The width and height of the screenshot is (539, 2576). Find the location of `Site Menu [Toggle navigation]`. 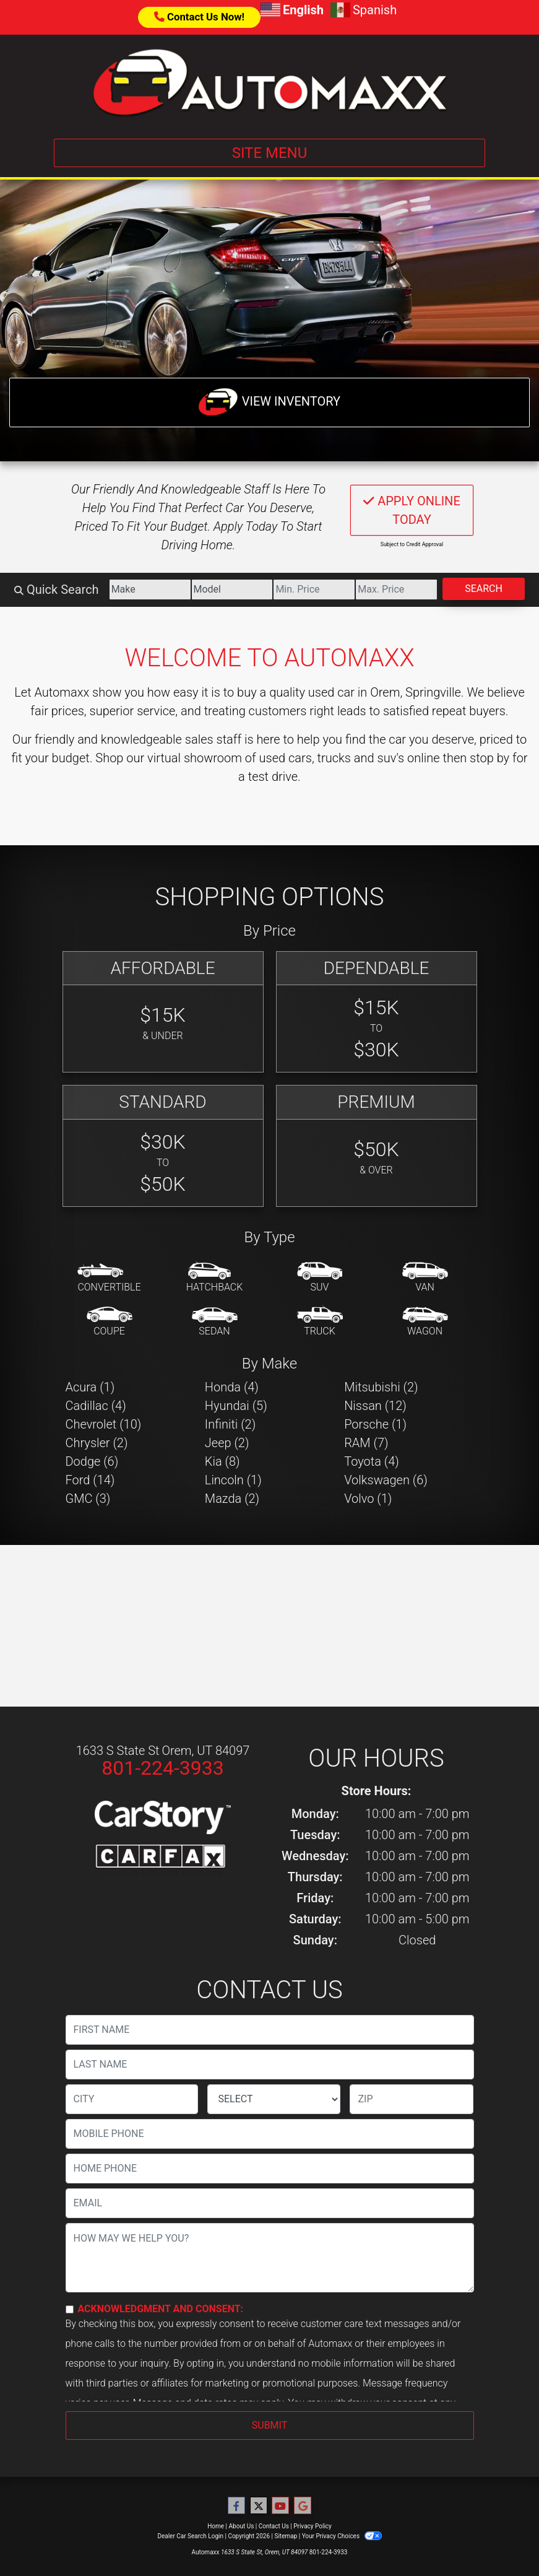

Site Menu [Toggle navigation] is located at coordinates (270, 153).